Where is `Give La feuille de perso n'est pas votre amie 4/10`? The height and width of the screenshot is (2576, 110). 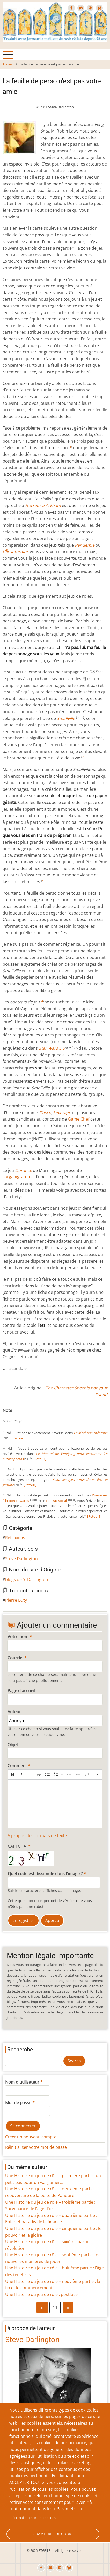
Give La feuille de perso n'est pas votre amie 4/10 is located at coordinates (21, 1416).